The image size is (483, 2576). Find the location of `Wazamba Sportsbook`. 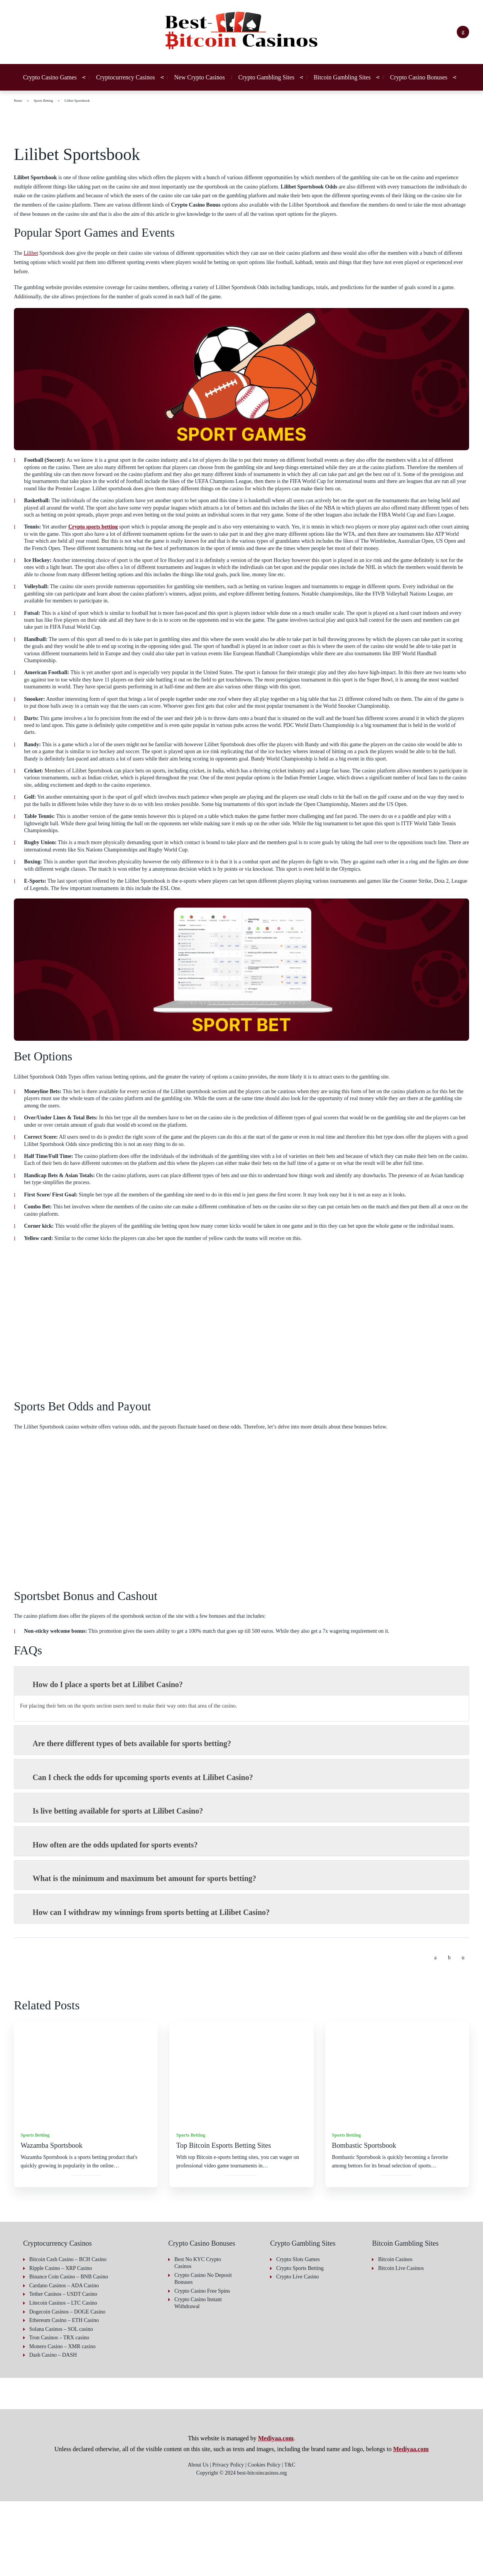

Wazamba Sportsbook is located at coordinates (55, 2220).